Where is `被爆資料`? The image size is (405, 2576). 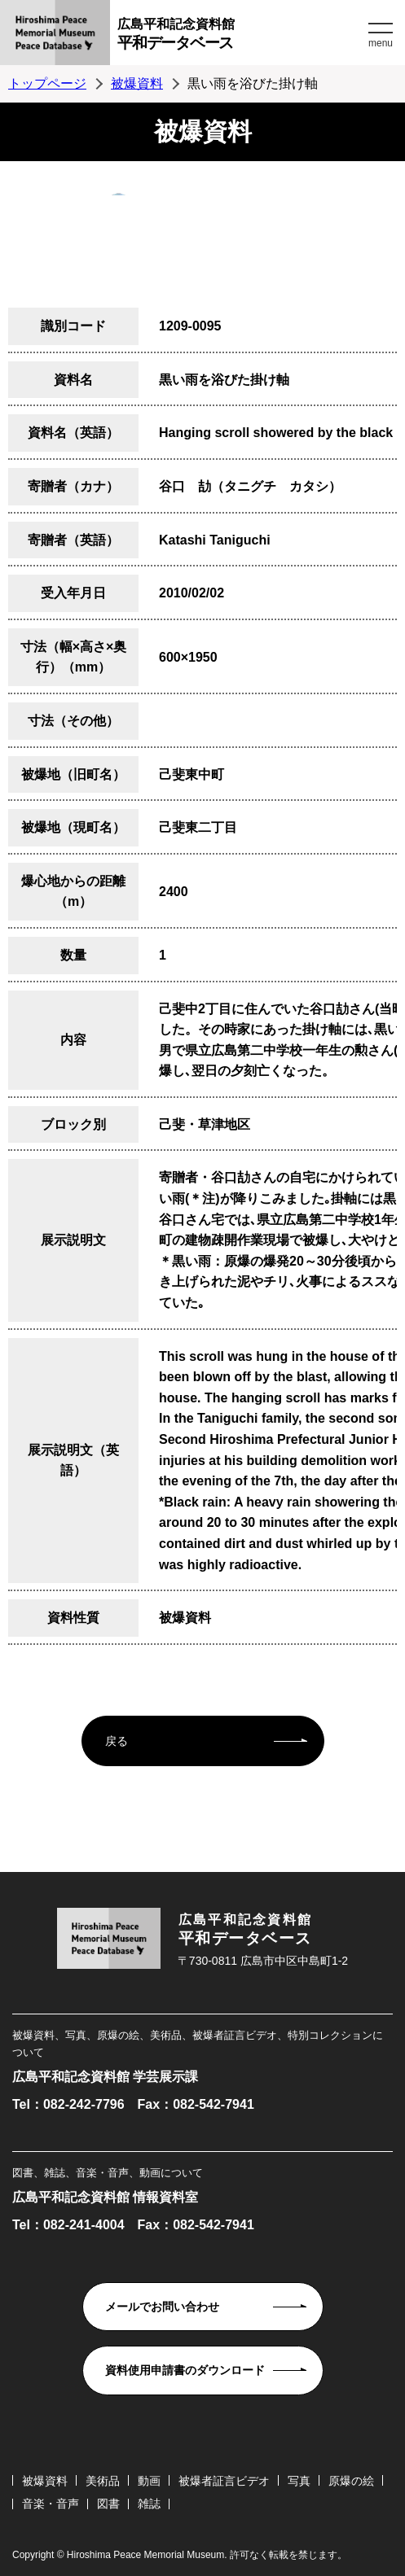
被爆資料 is located at coordinates (137, 83).